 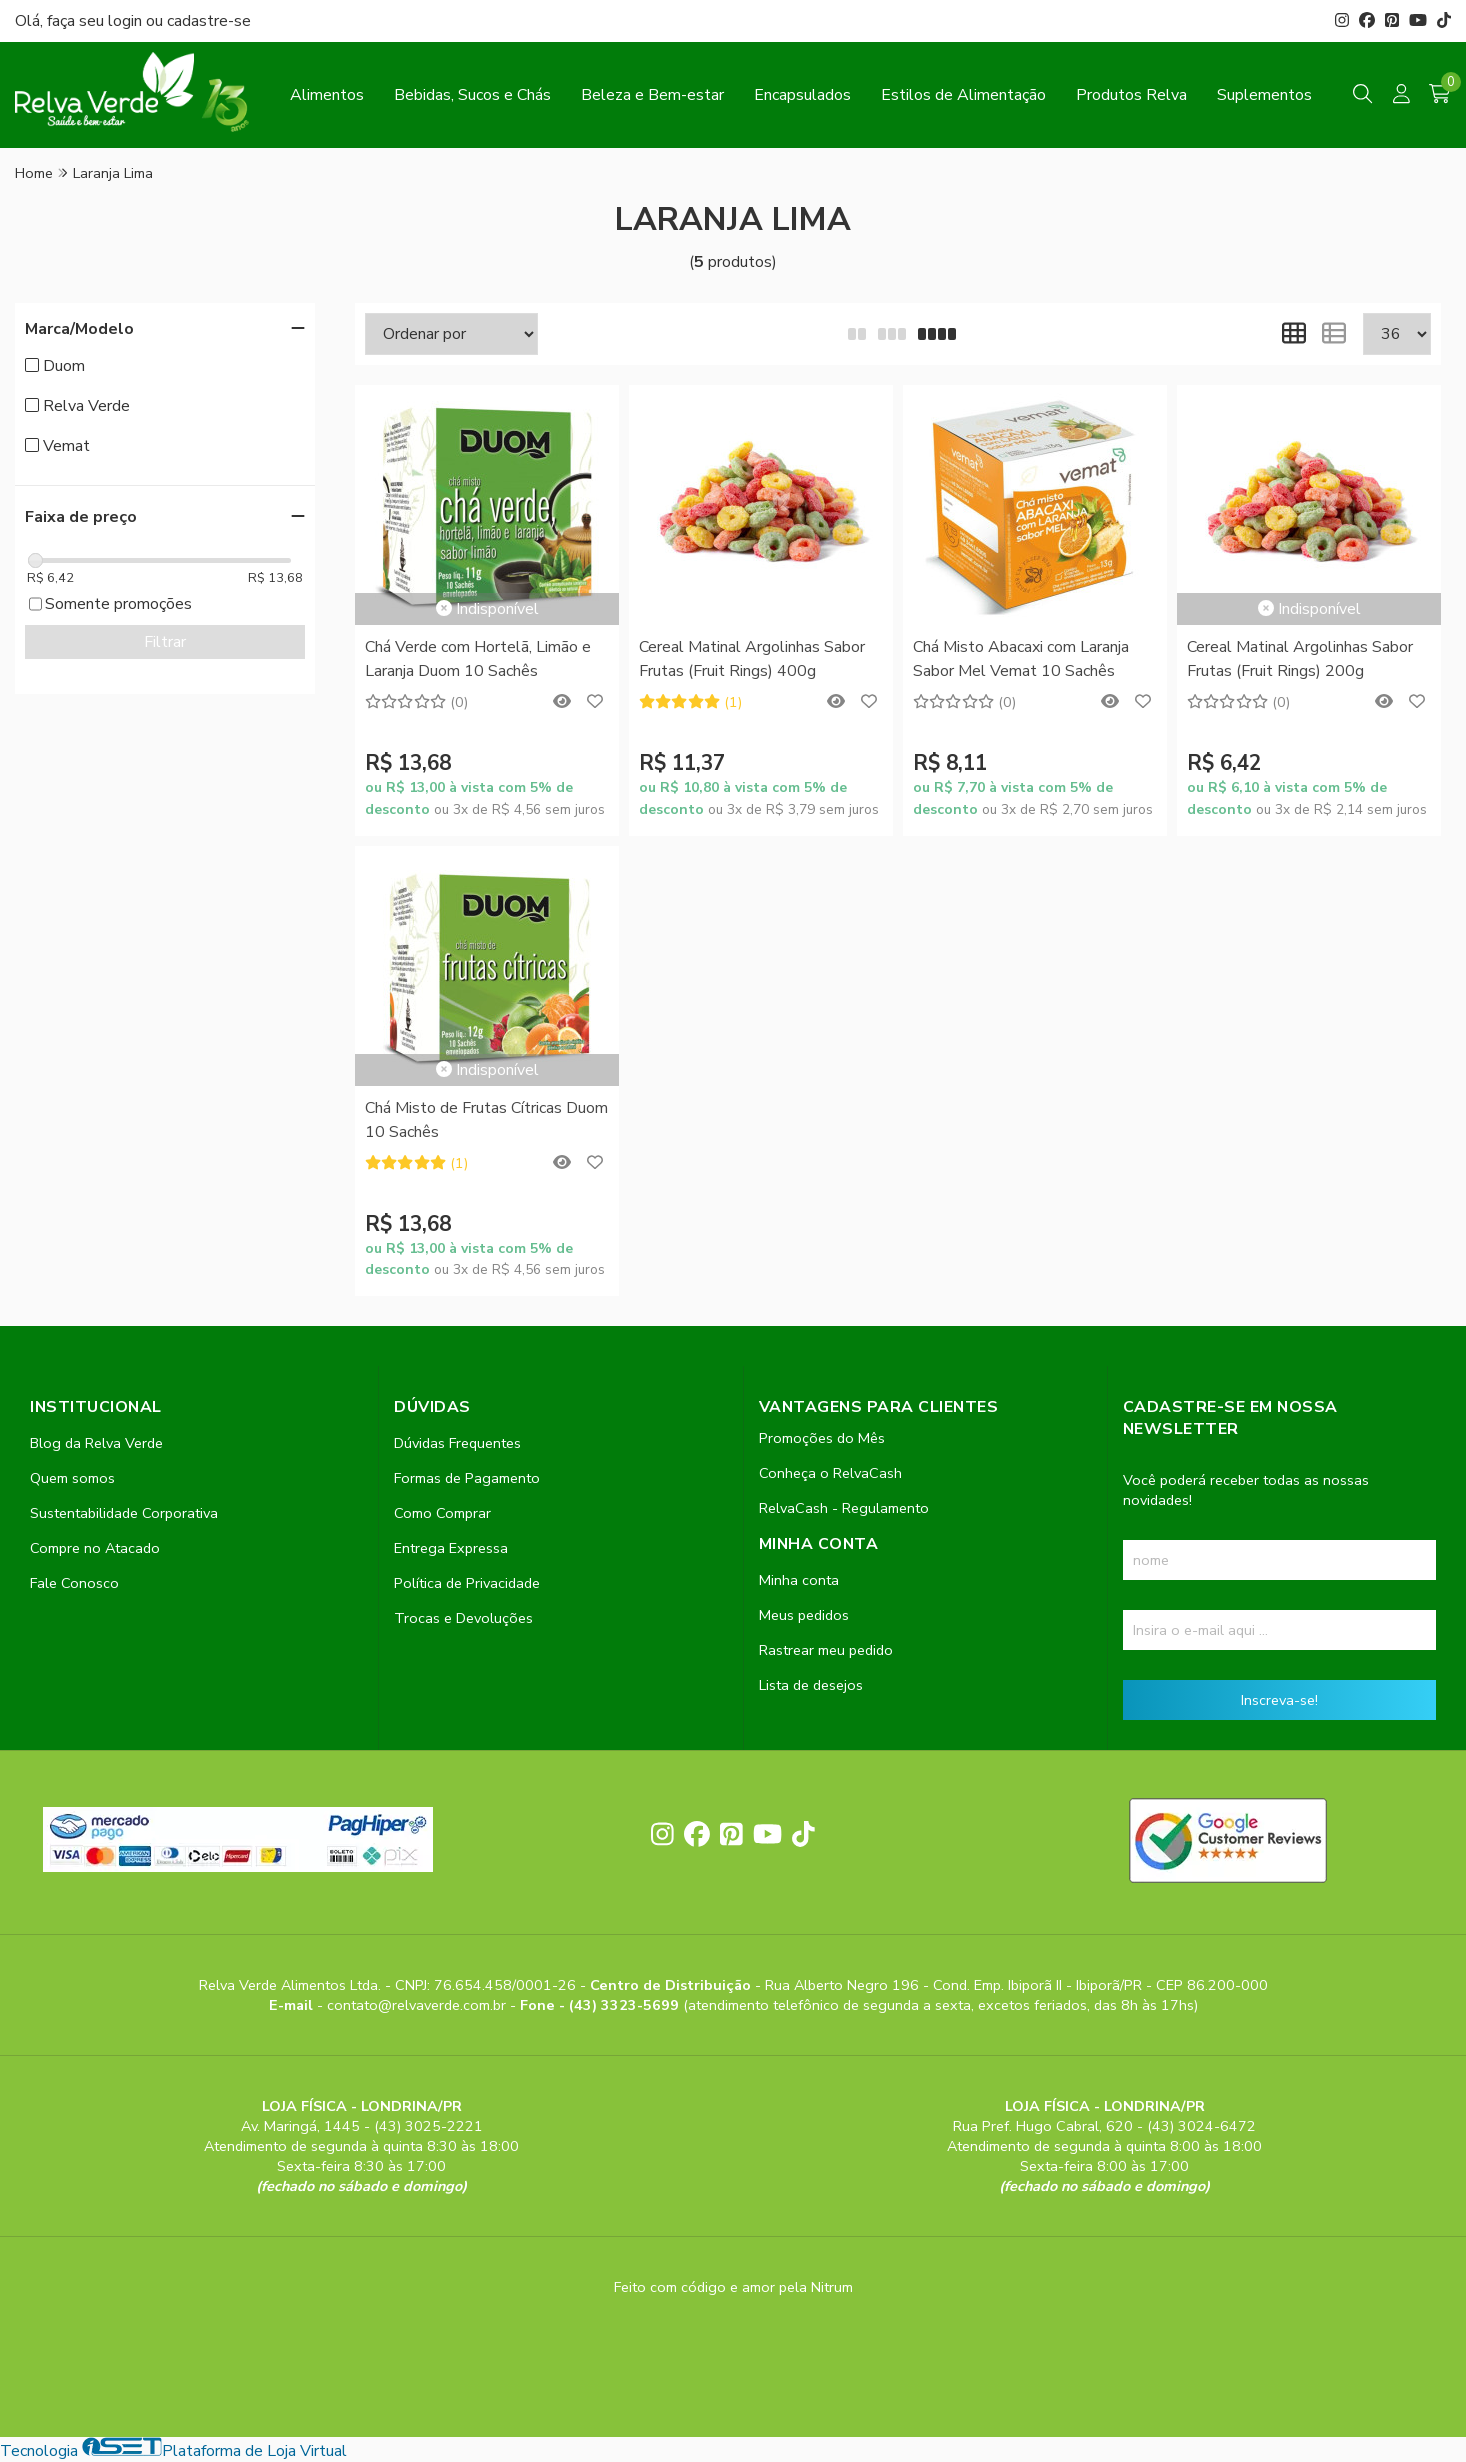 What do you see at coordinates (72, 1478) in the screenshot?
I see `Quem somos` at bounding box center [72, 1478].